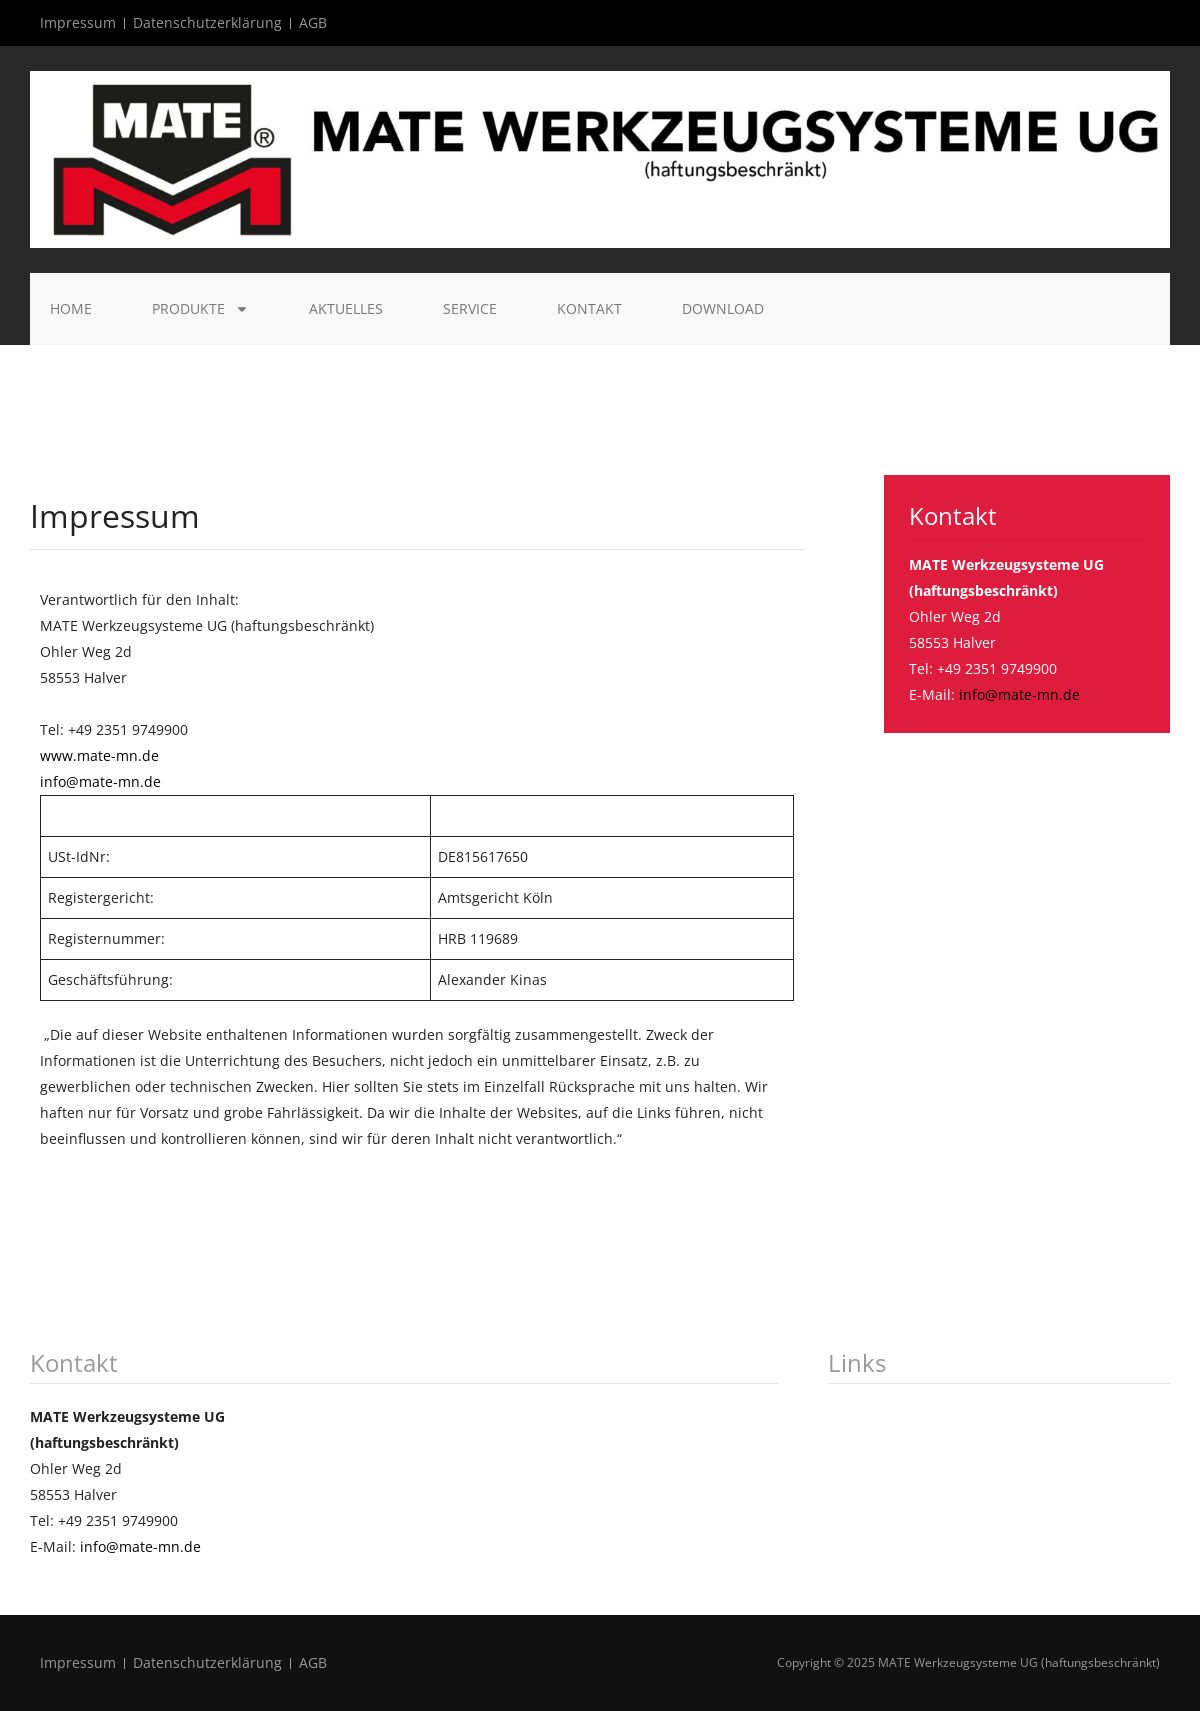  Describe the element at coordinates (470, 308) in the screenshot. I see `Service` at that location.